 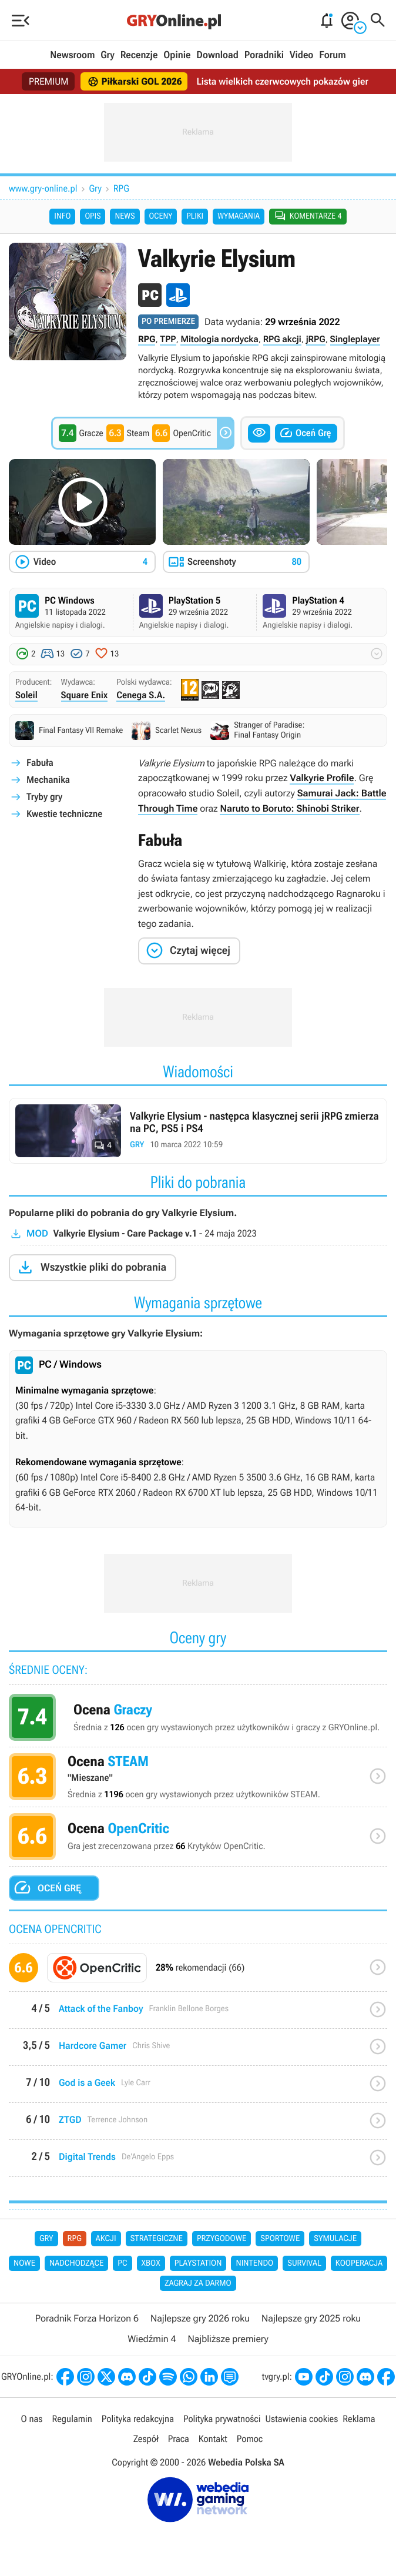 I want to click on Kontakt, so click(x=213, y=2438).